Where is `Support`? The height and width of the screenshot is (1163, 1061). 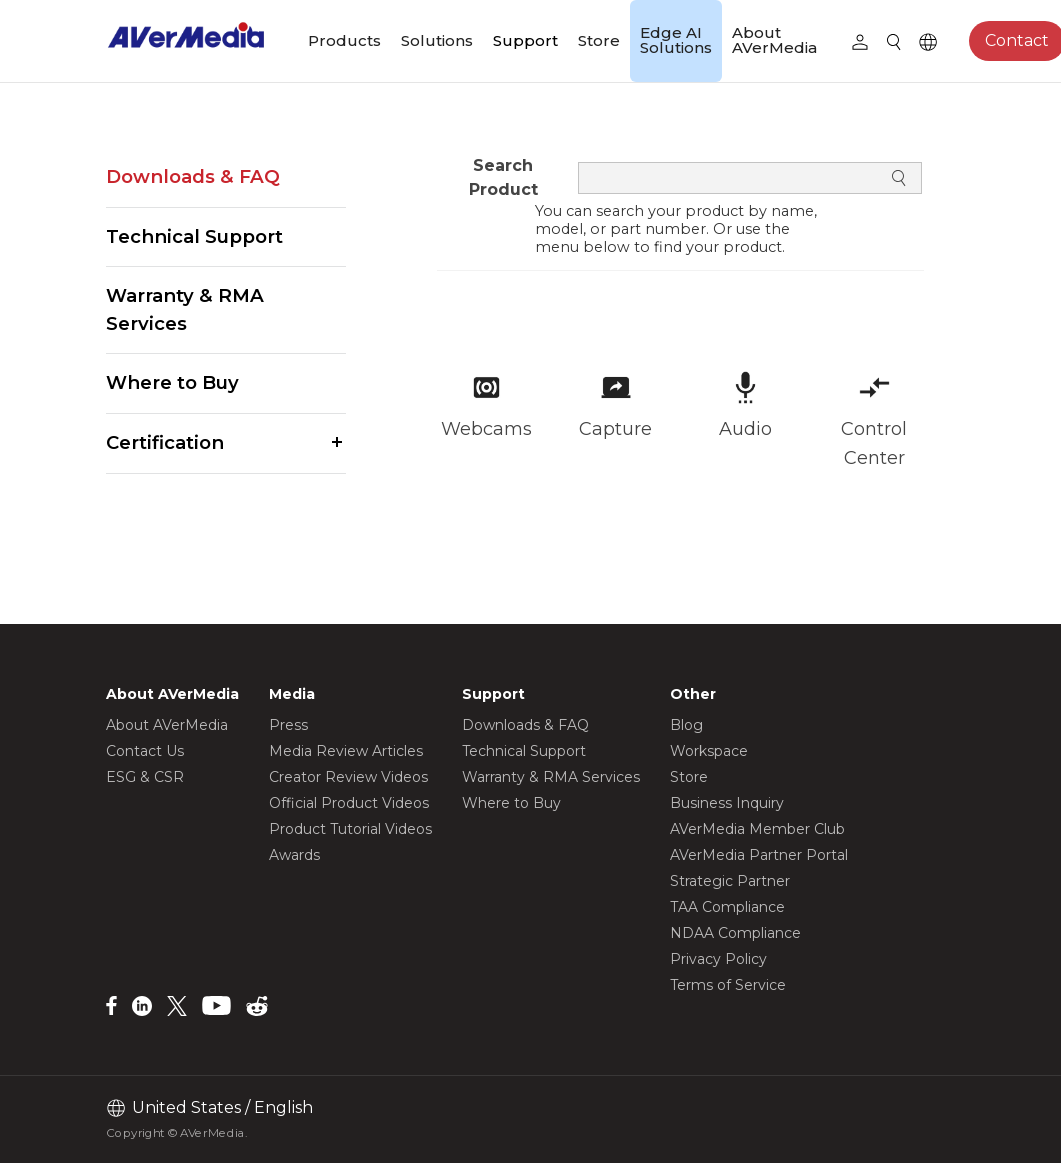
Support is located at coordinates (525, 40).